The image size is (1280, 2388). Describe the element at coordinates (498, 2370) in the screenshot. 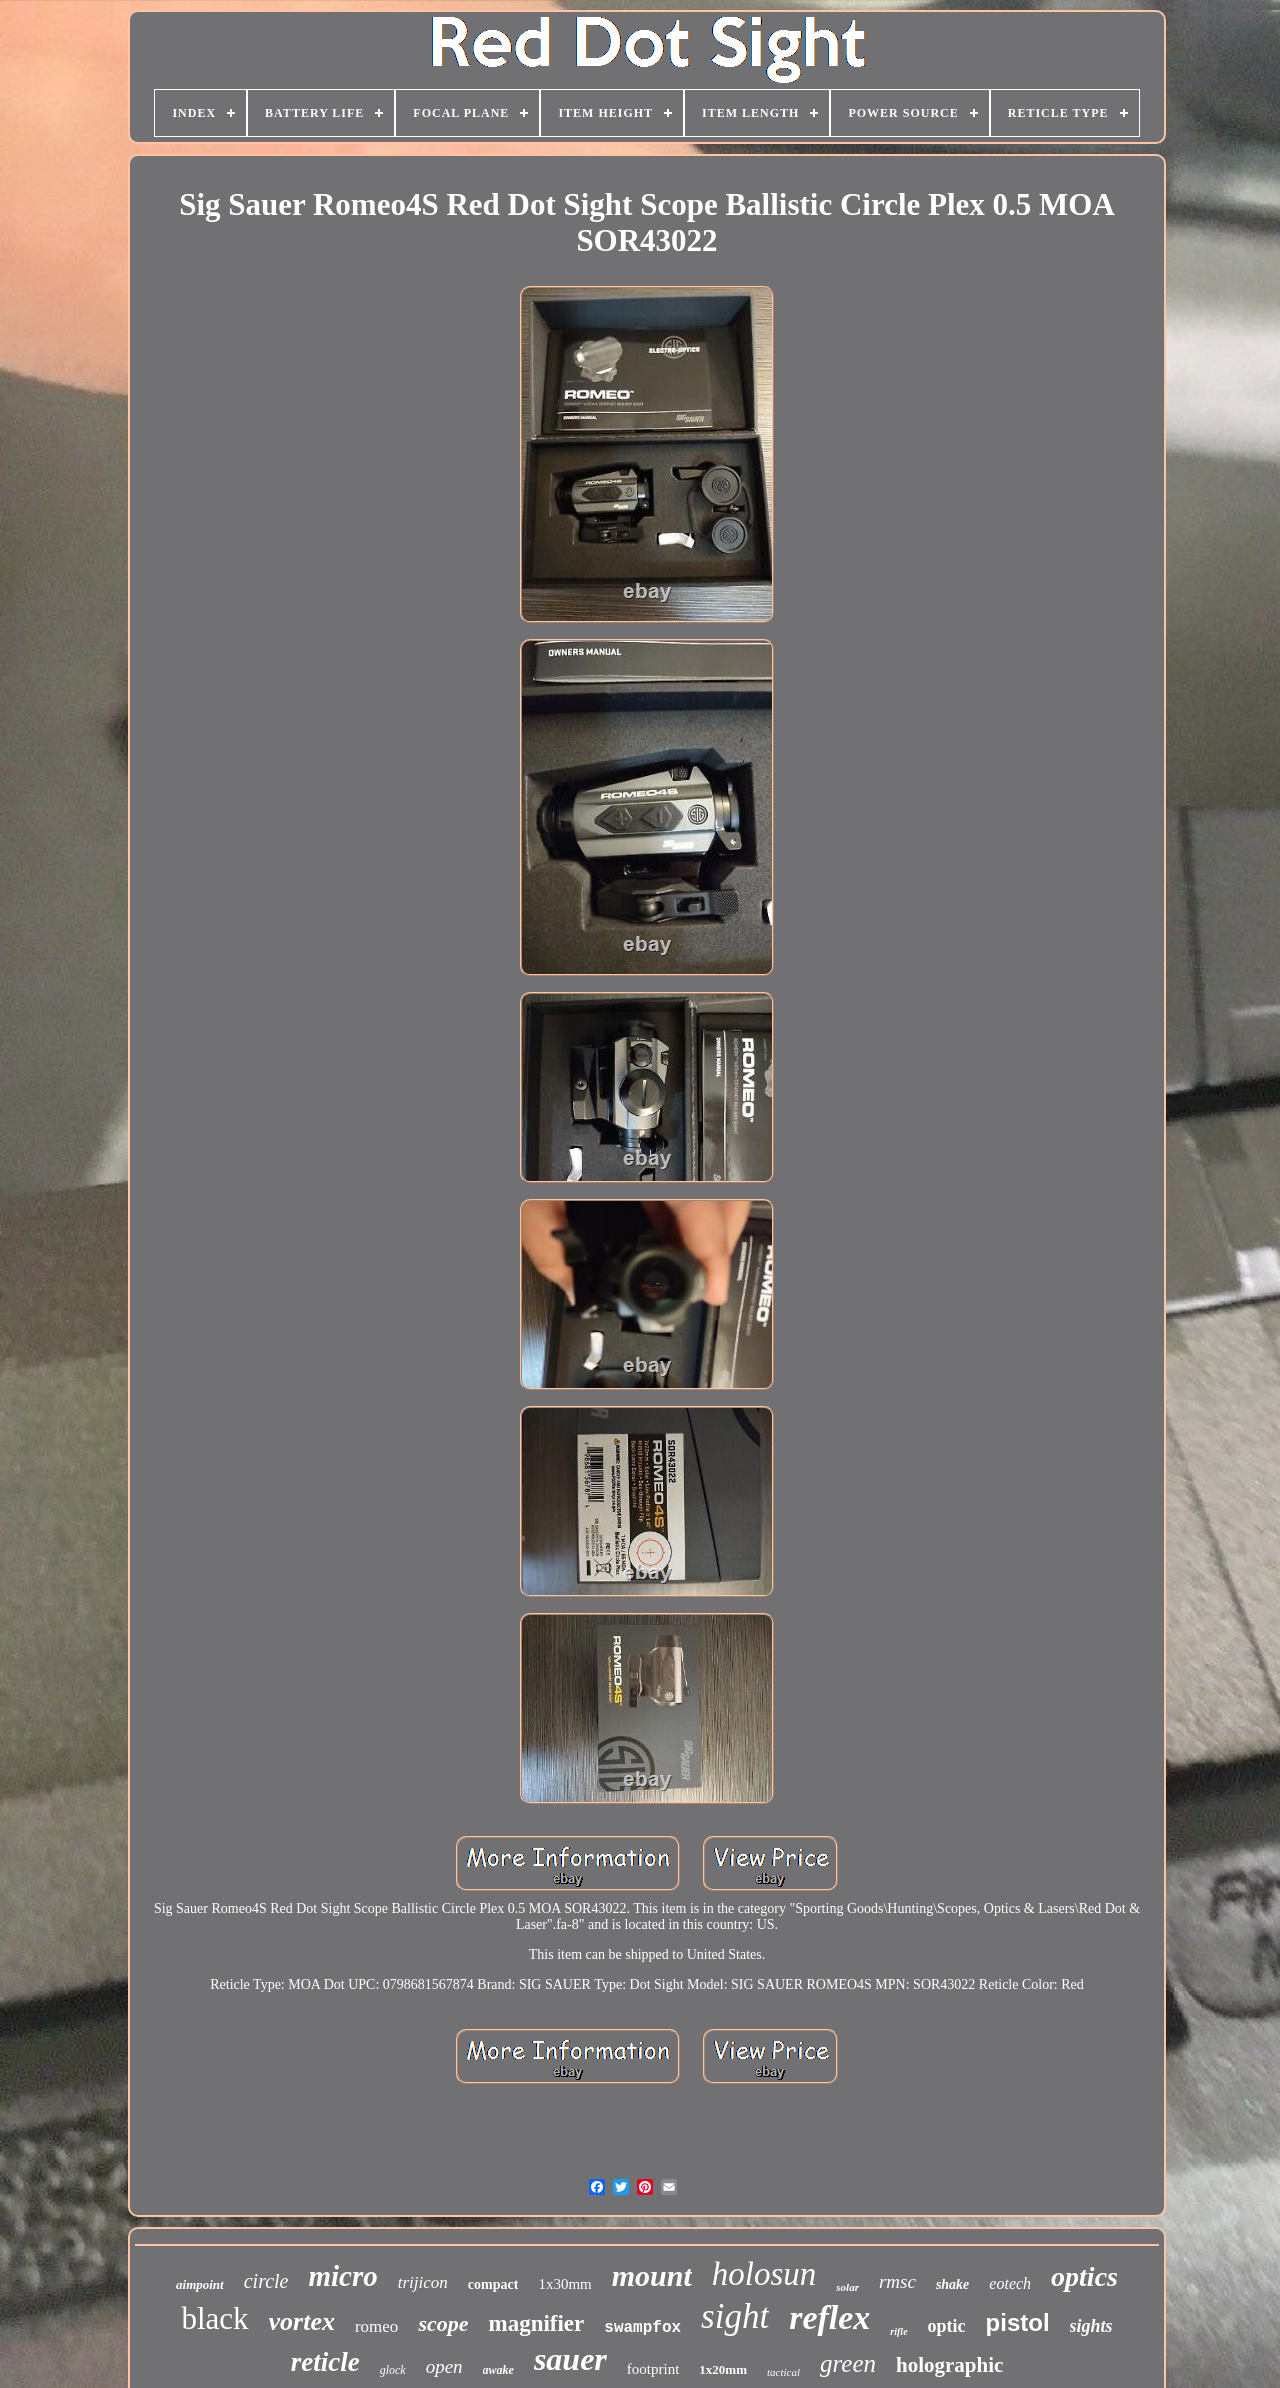

I see `awake` at that location.